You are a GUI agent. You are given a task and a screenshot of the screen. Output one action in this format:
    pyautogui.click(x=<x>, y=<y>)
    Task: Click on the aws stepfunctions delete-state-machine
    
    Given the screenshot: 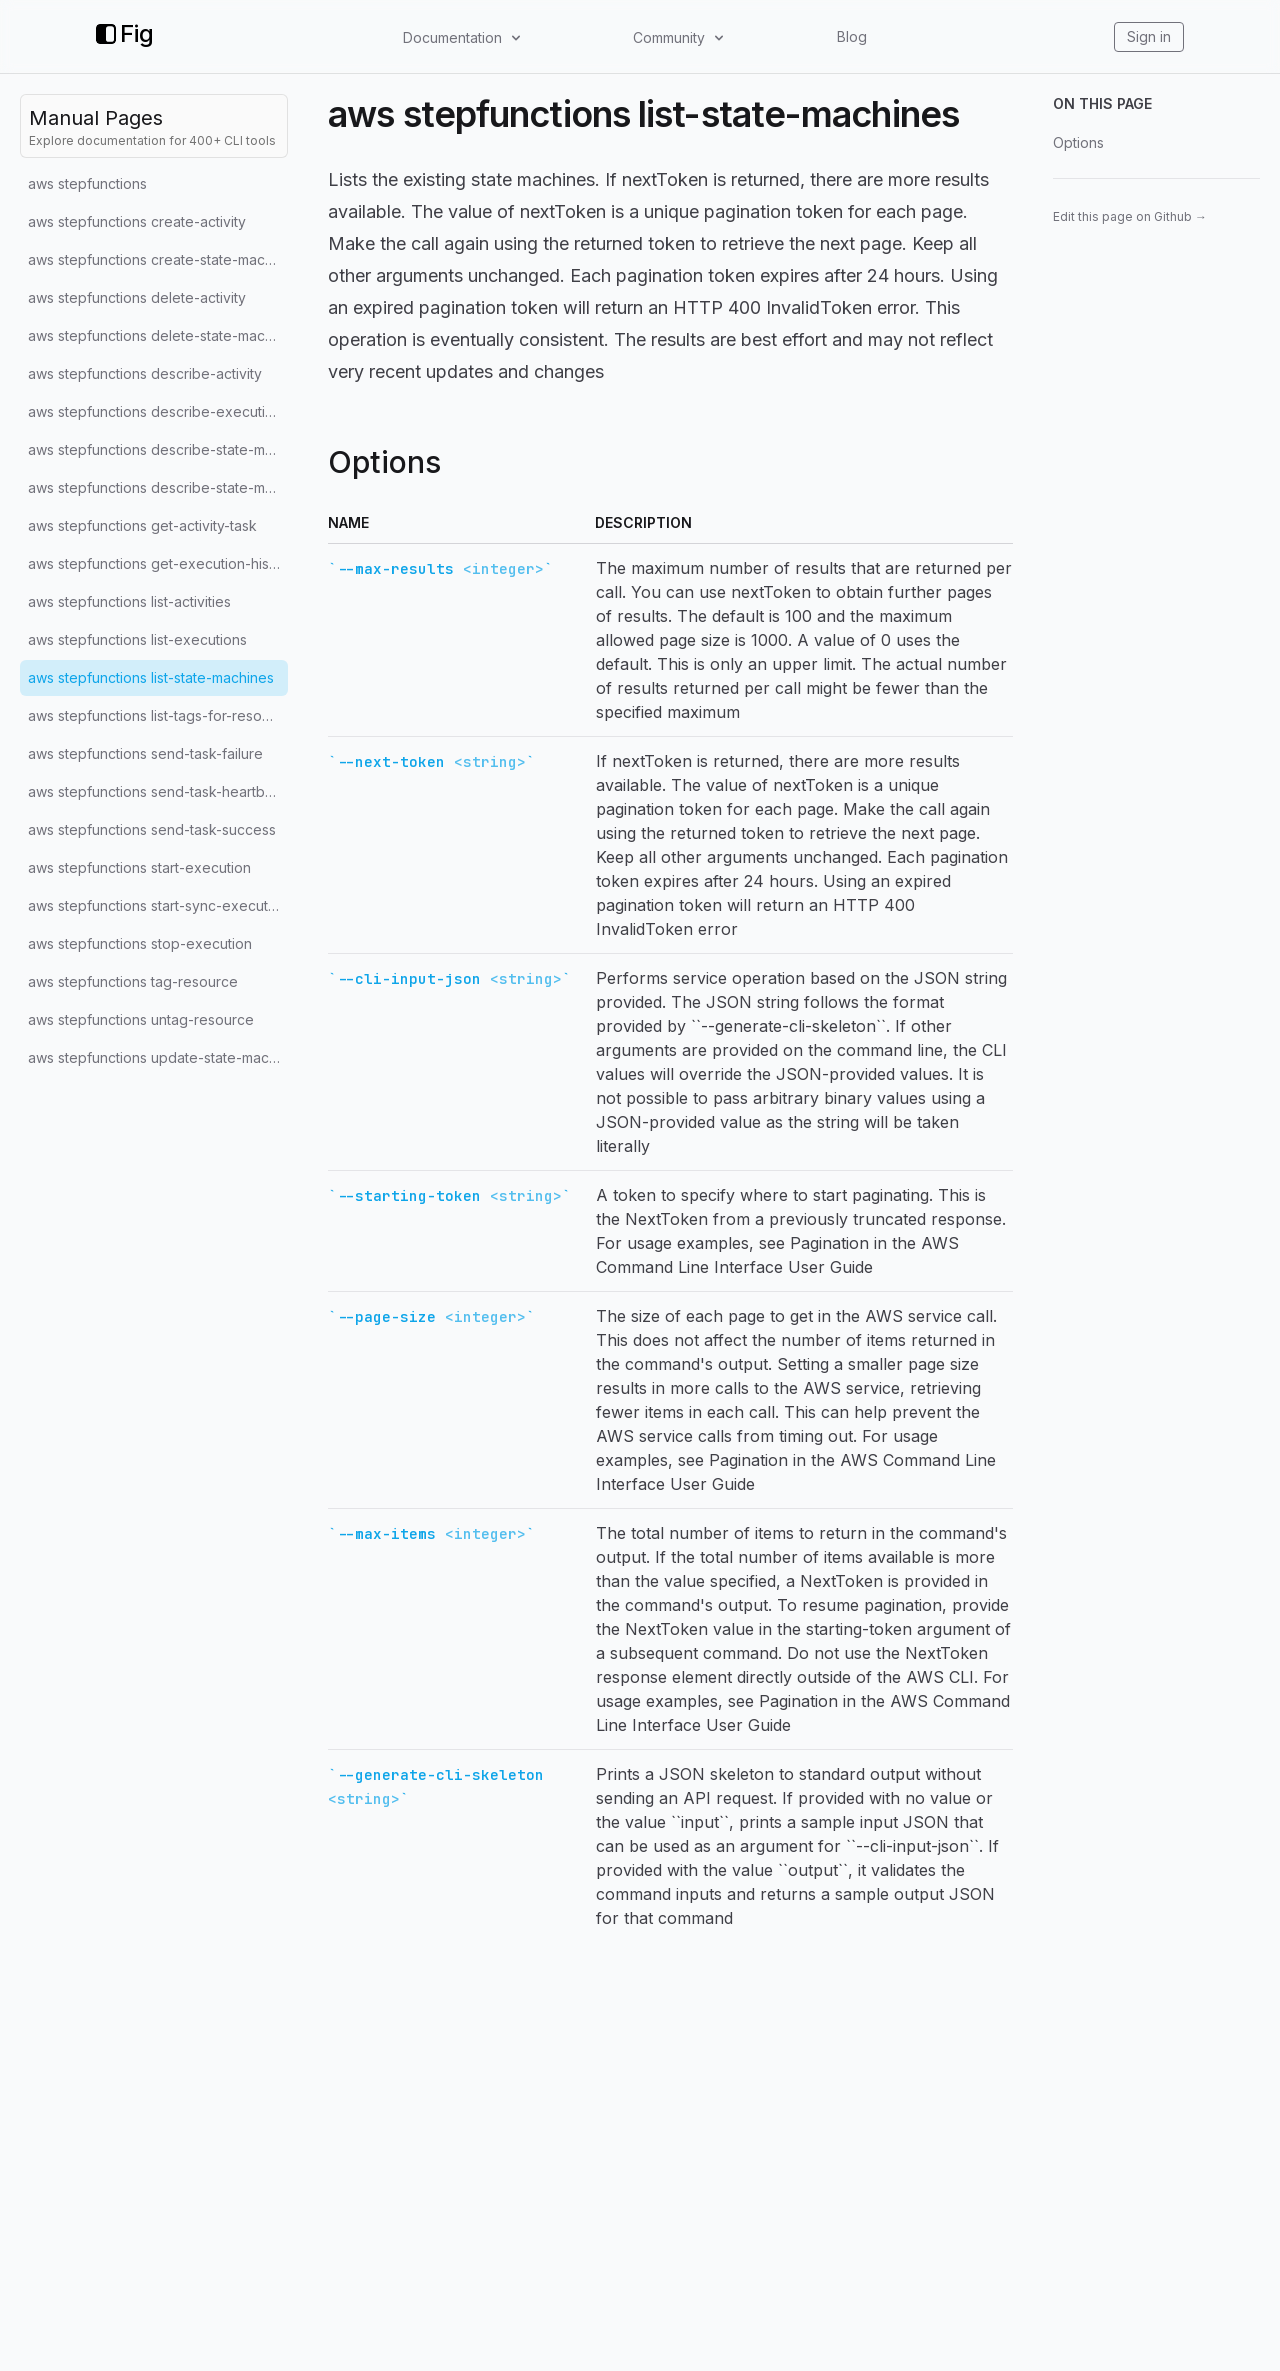 What is the action you would take?
    pyautogui.click(x=158, y=335)
    